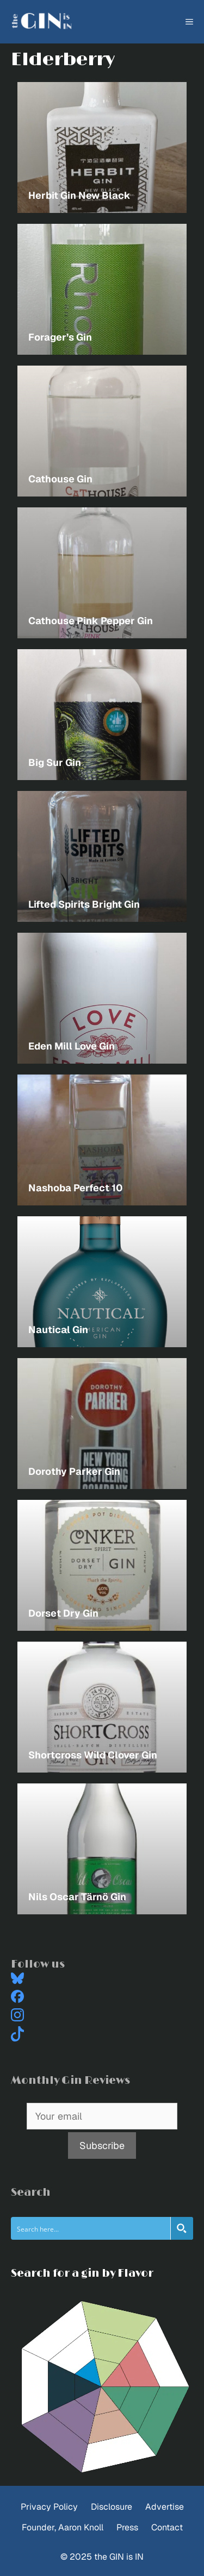 This screenshot has width=204, height=2576. What do you see at coordinates (91, 2228) in the screenshot?
I see `[Search input]` at bounding box center [91, 2228].